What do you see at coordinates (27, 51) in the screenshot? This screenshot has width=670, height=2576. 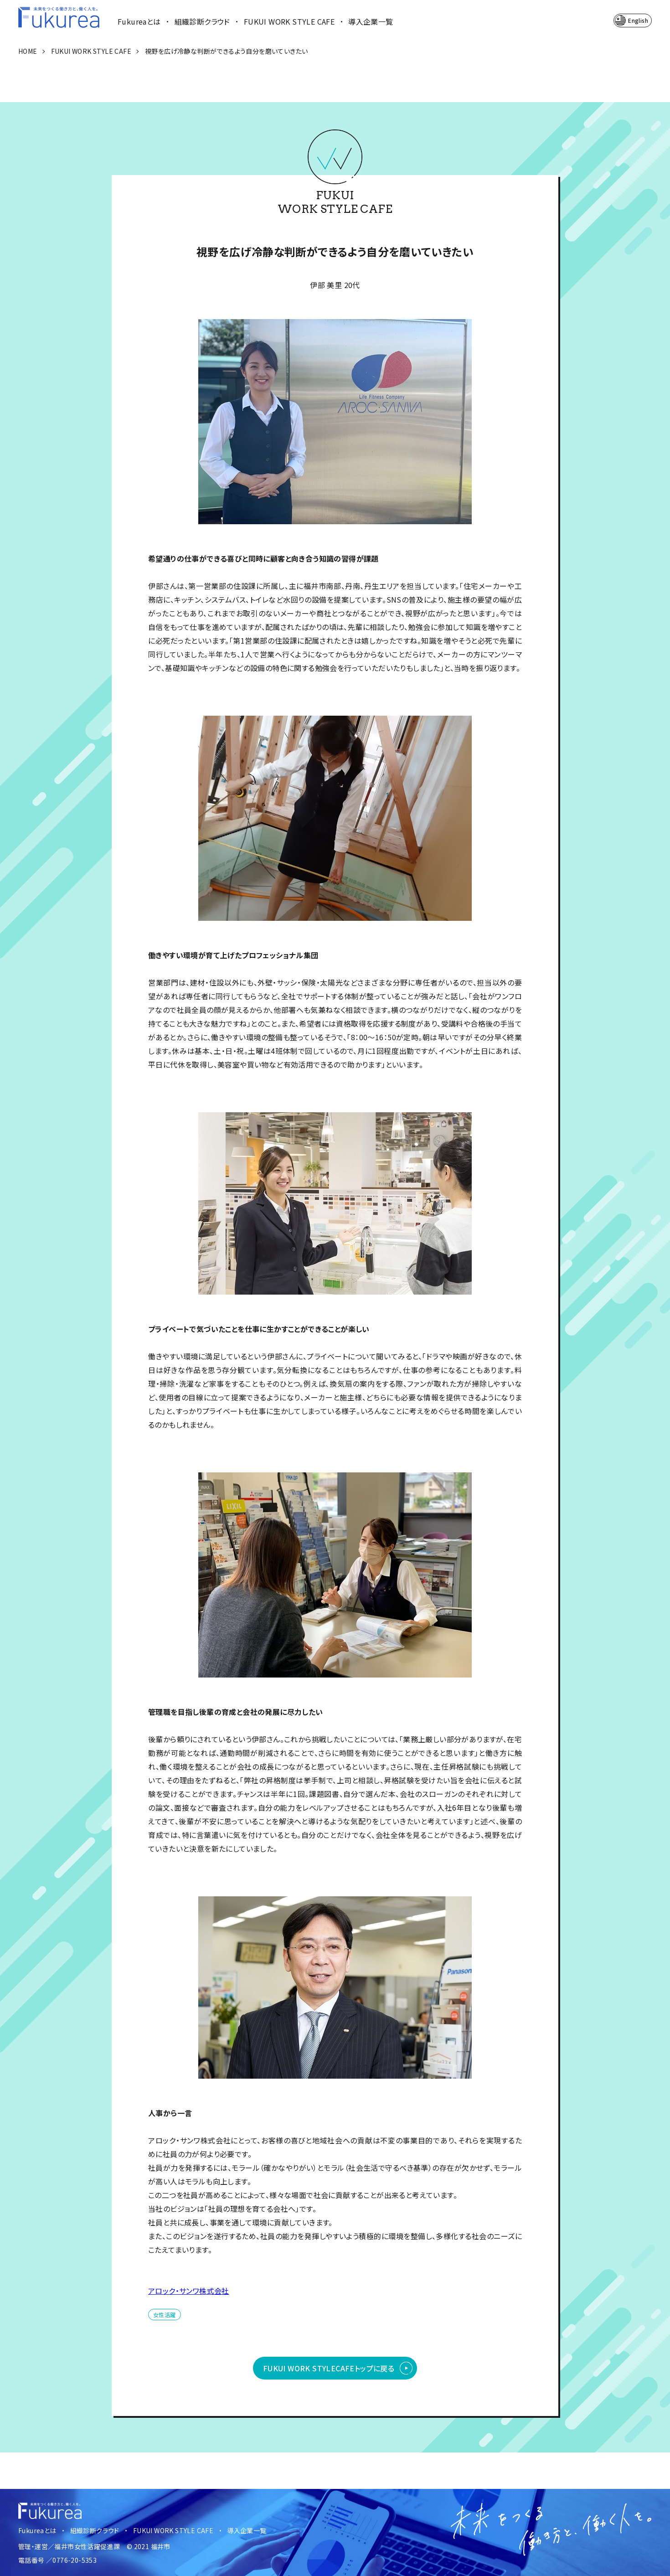 I see `HOME` at bounding box center [27, 51].